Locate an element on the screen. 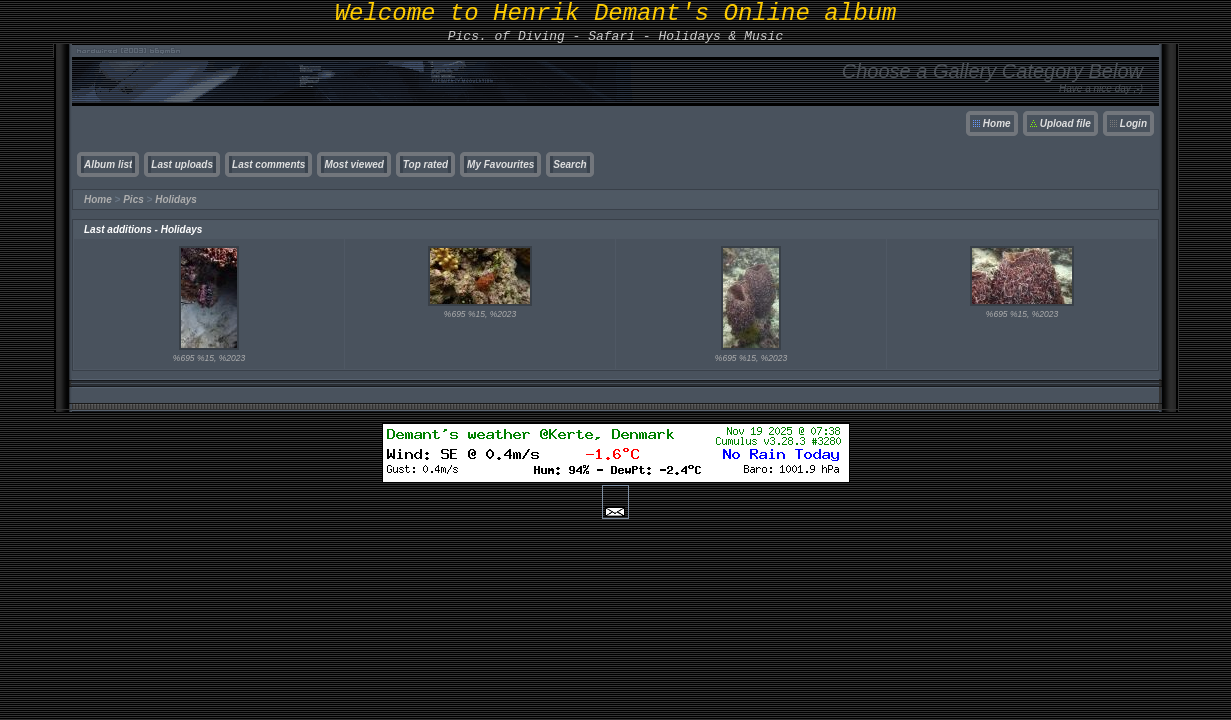 The image size is (1231, 720). Pics is located at coordinates (133, 199).